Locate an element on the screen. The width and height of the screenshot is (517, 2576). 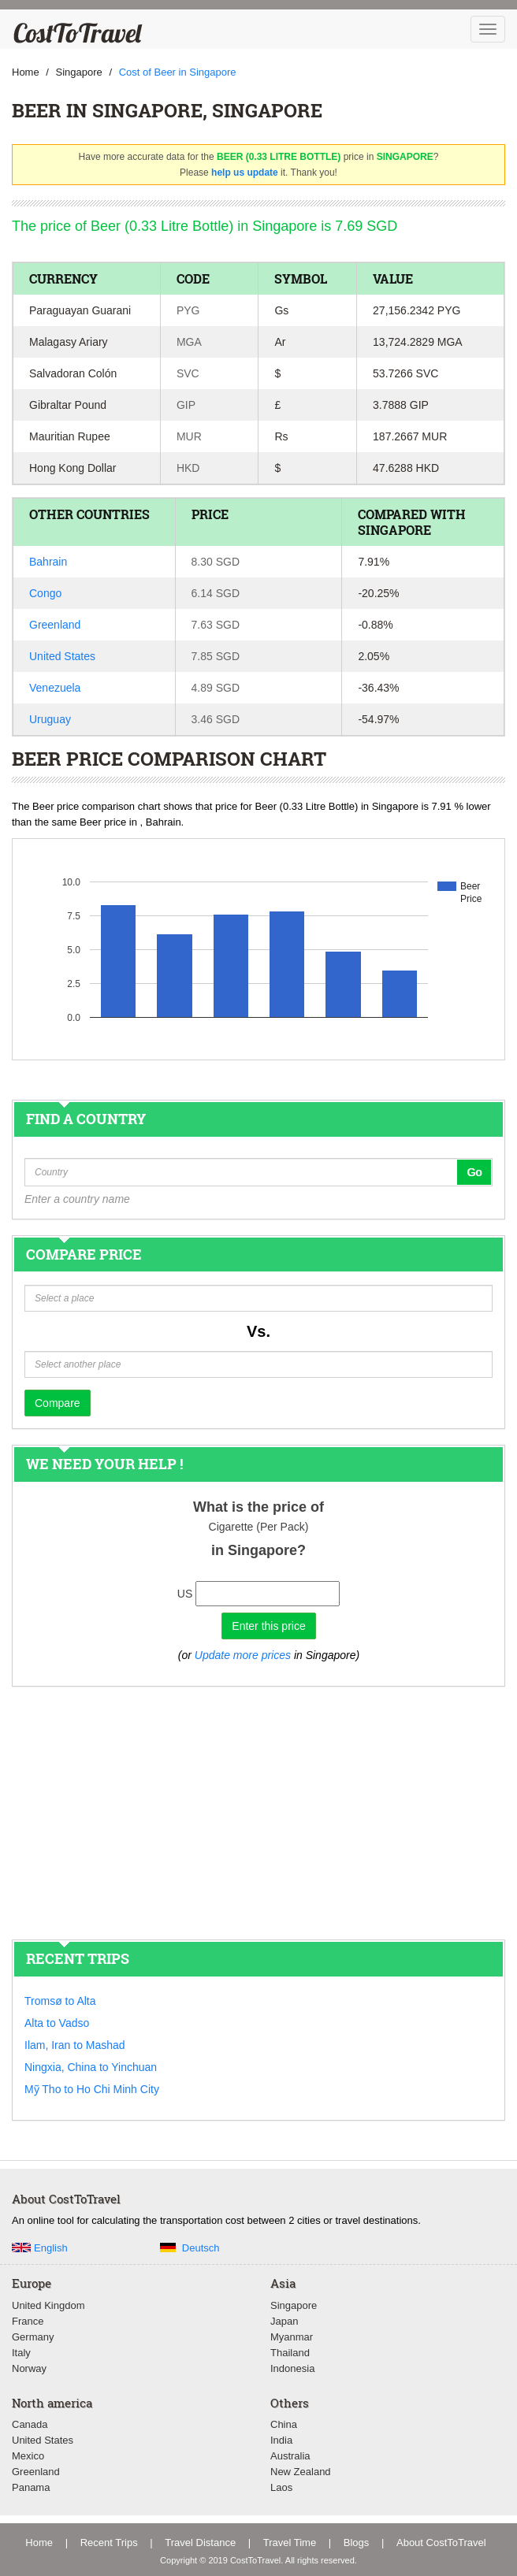
Congo is located at coordinates (45, 593).